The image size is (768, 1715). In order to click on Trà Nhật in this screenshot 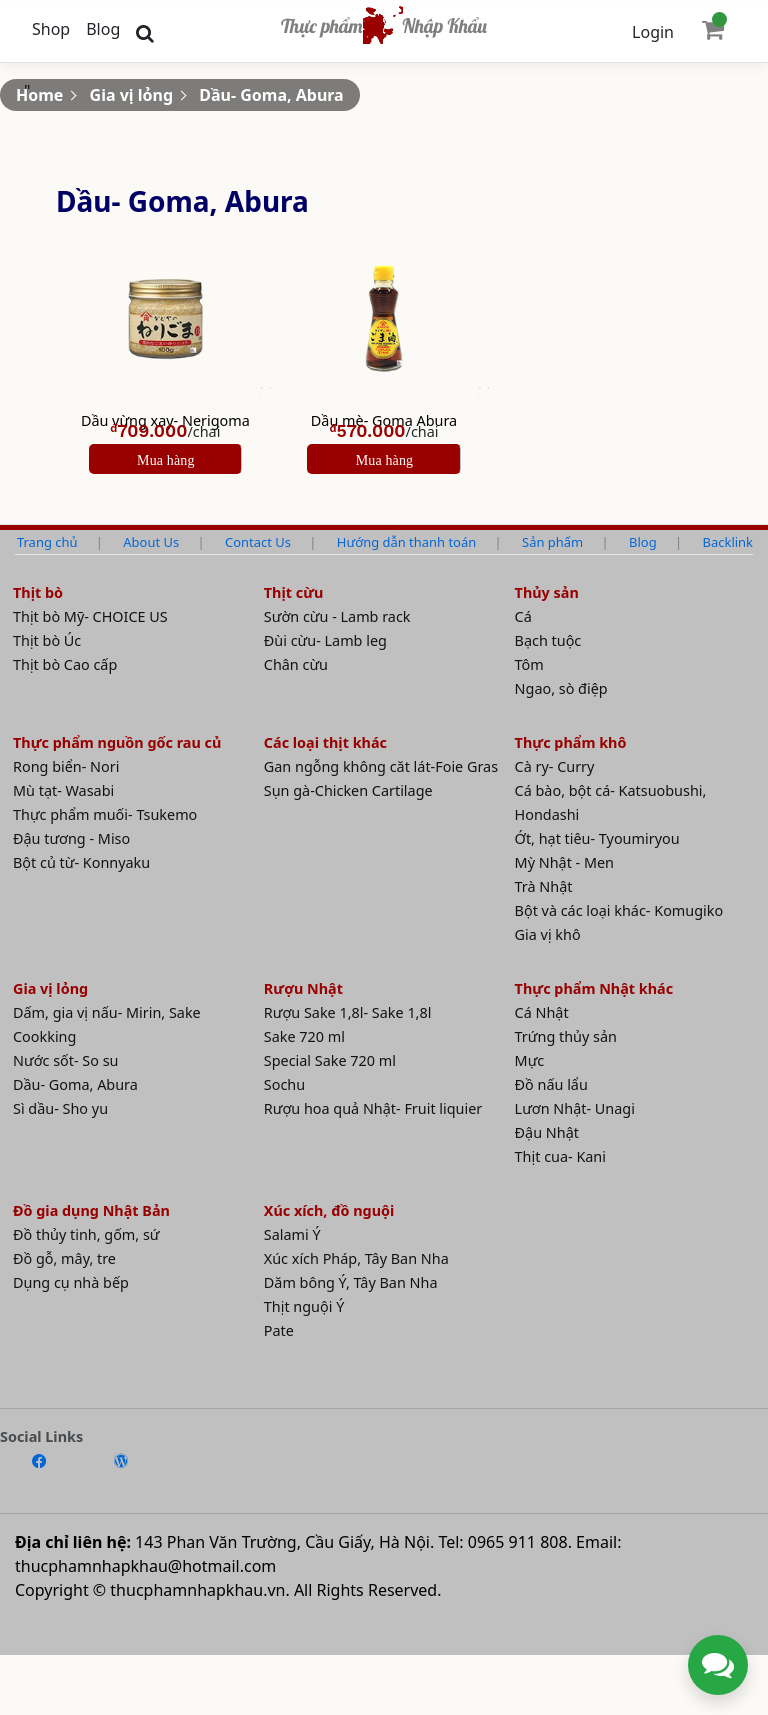, I will do `click(544, 886)`.